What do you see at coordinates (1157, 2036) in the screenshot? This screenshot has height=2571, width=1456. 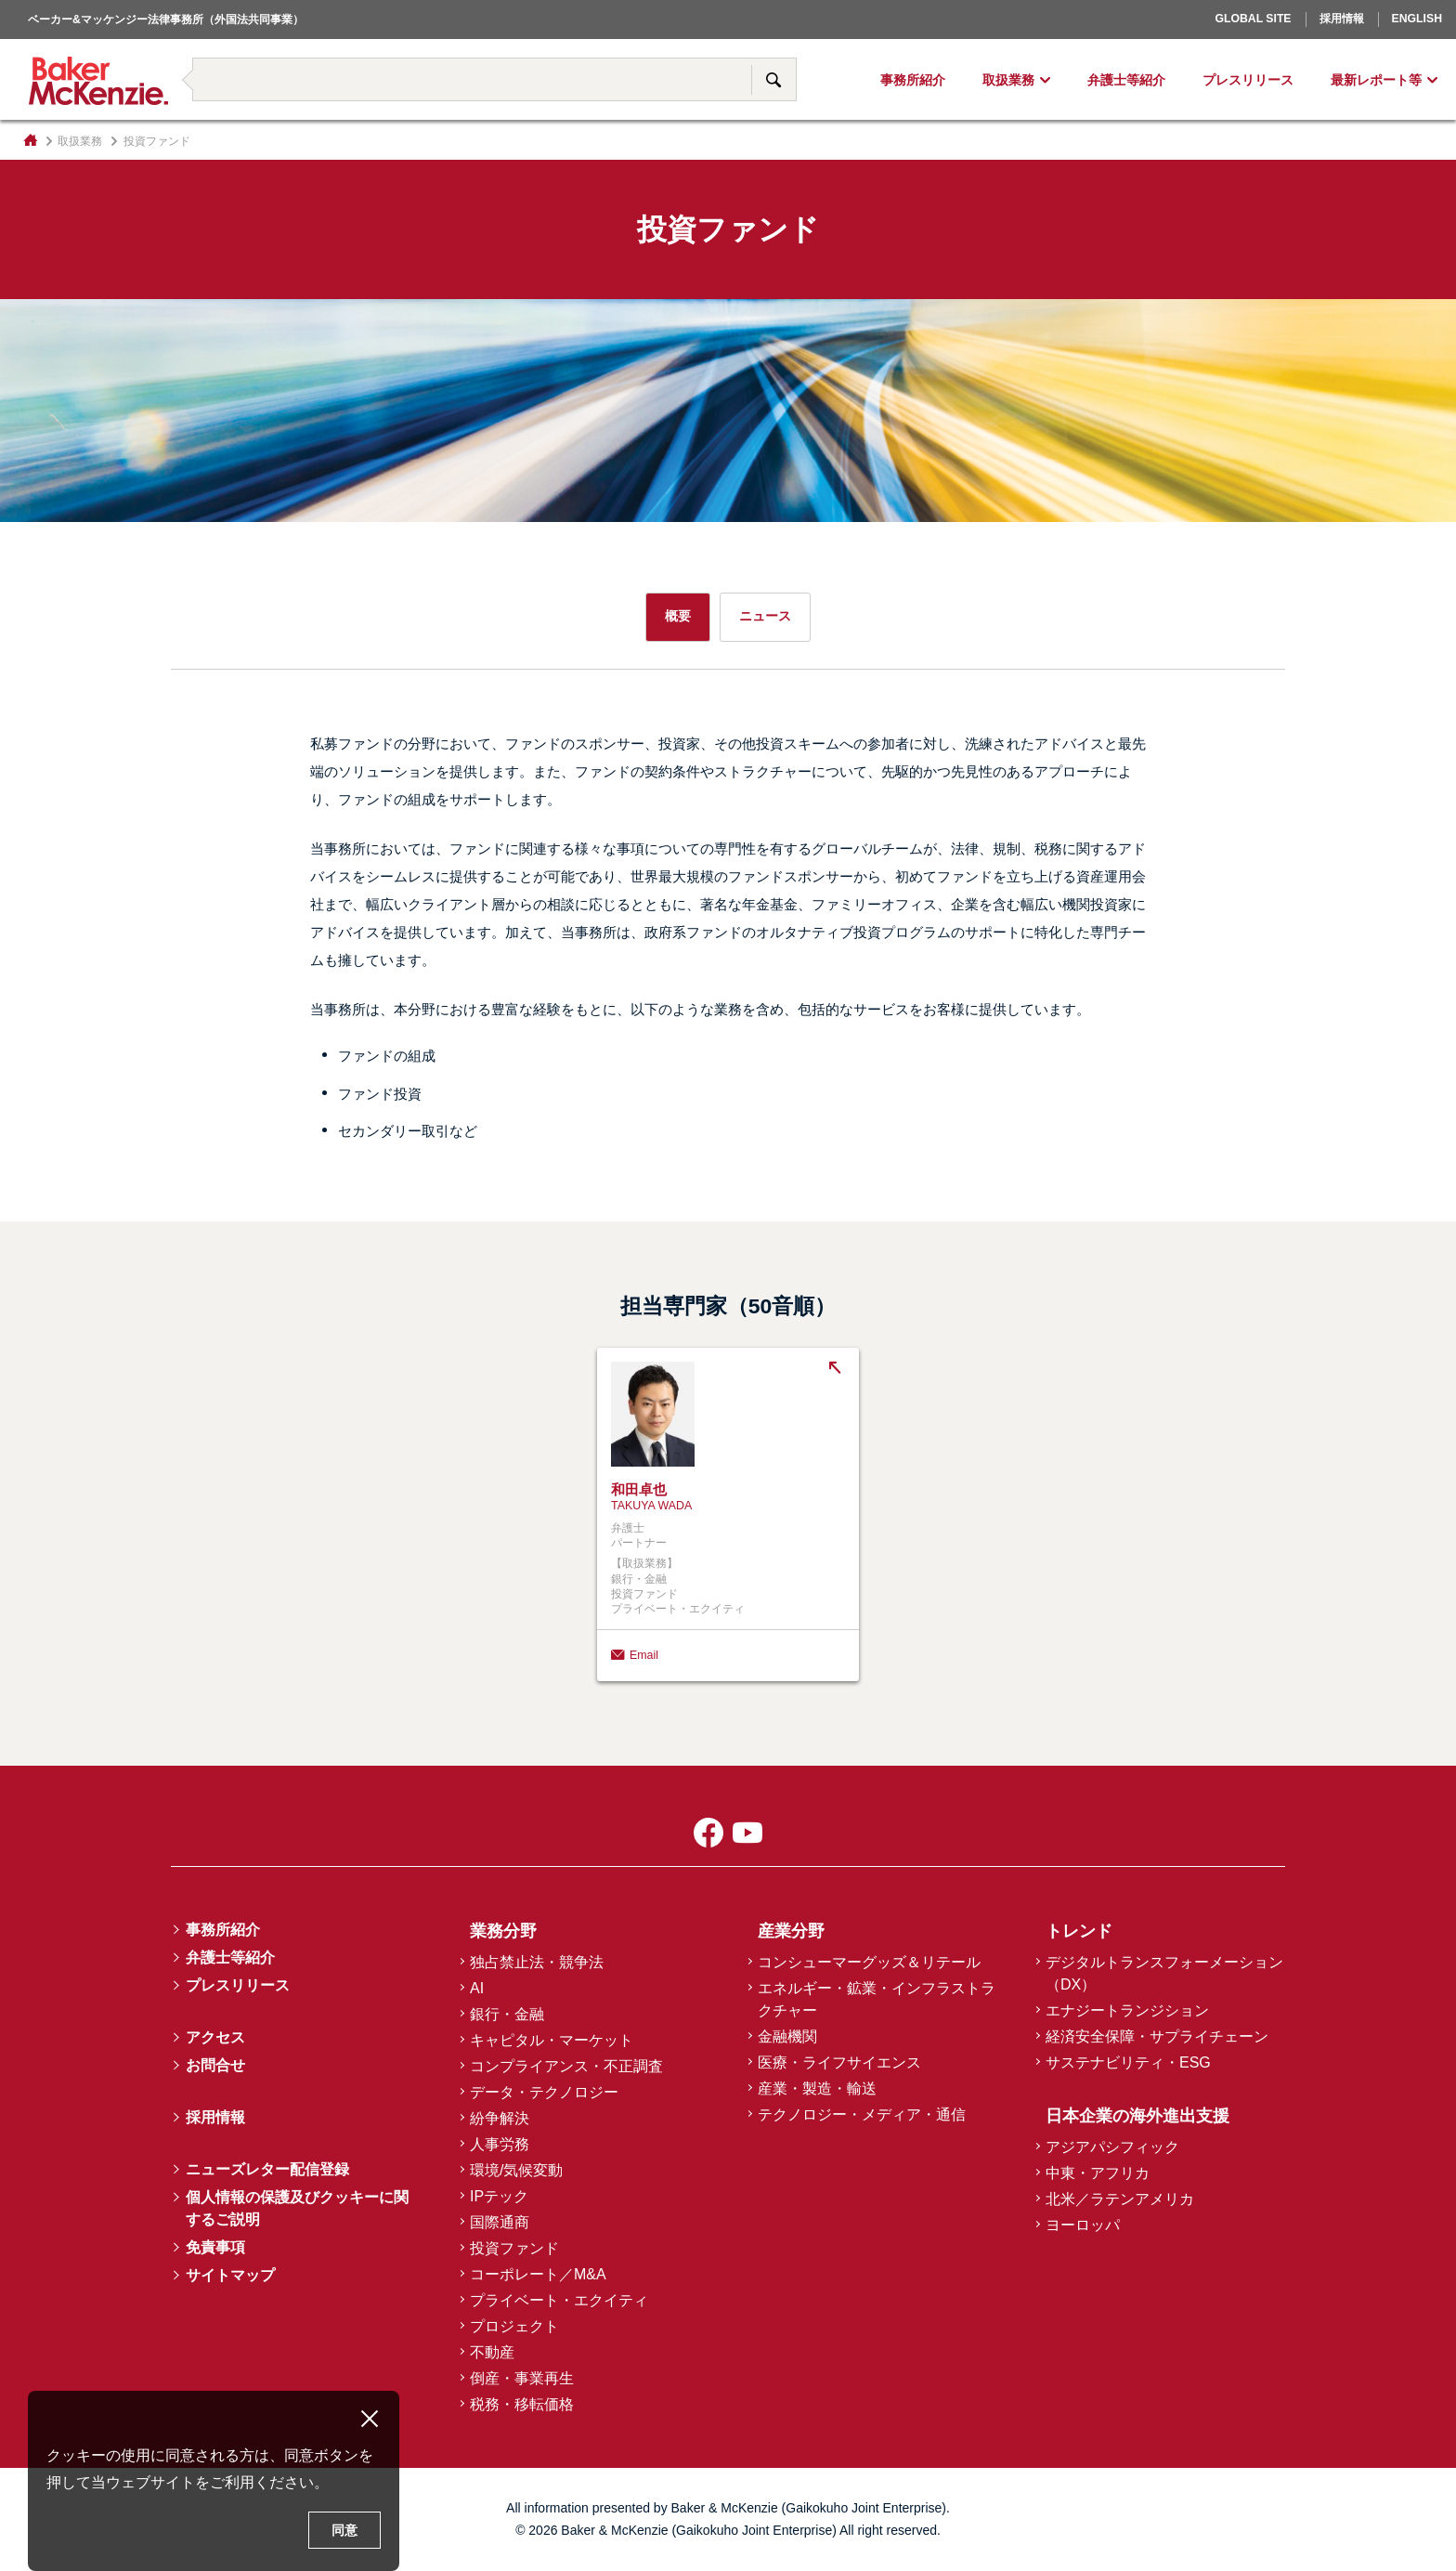 I see `経済安全保障・サプライチェーン` at bounding box center [1157, 2036].